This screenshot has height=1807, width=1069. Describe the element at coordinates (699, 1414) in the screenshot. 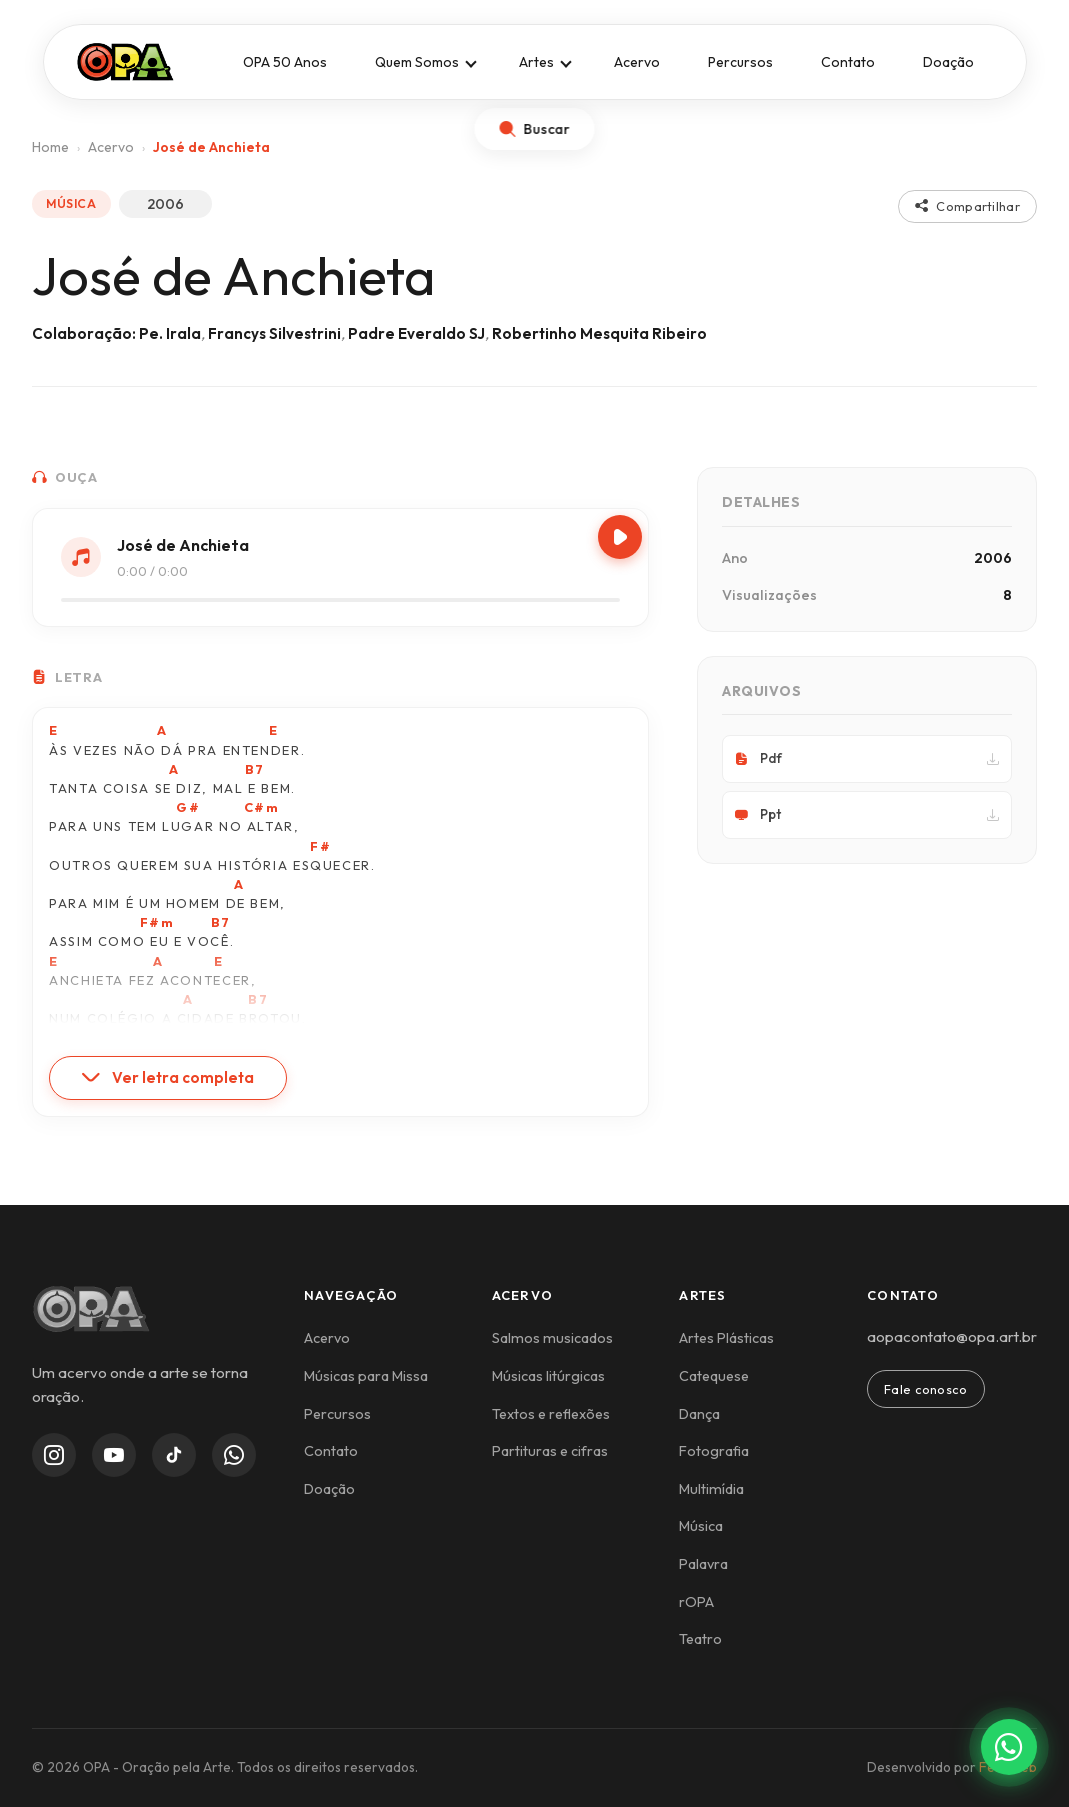

I see `Dança` at that location.